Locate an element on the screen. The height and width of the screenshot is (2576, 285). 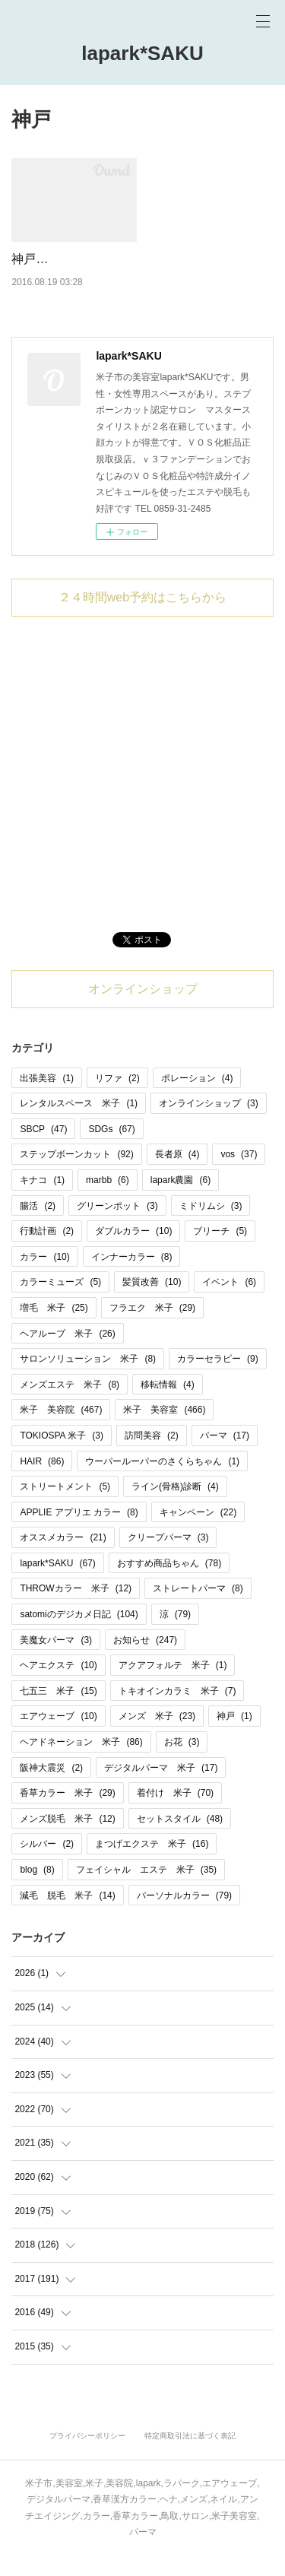
カラー is located at coordinates (44, 1276).